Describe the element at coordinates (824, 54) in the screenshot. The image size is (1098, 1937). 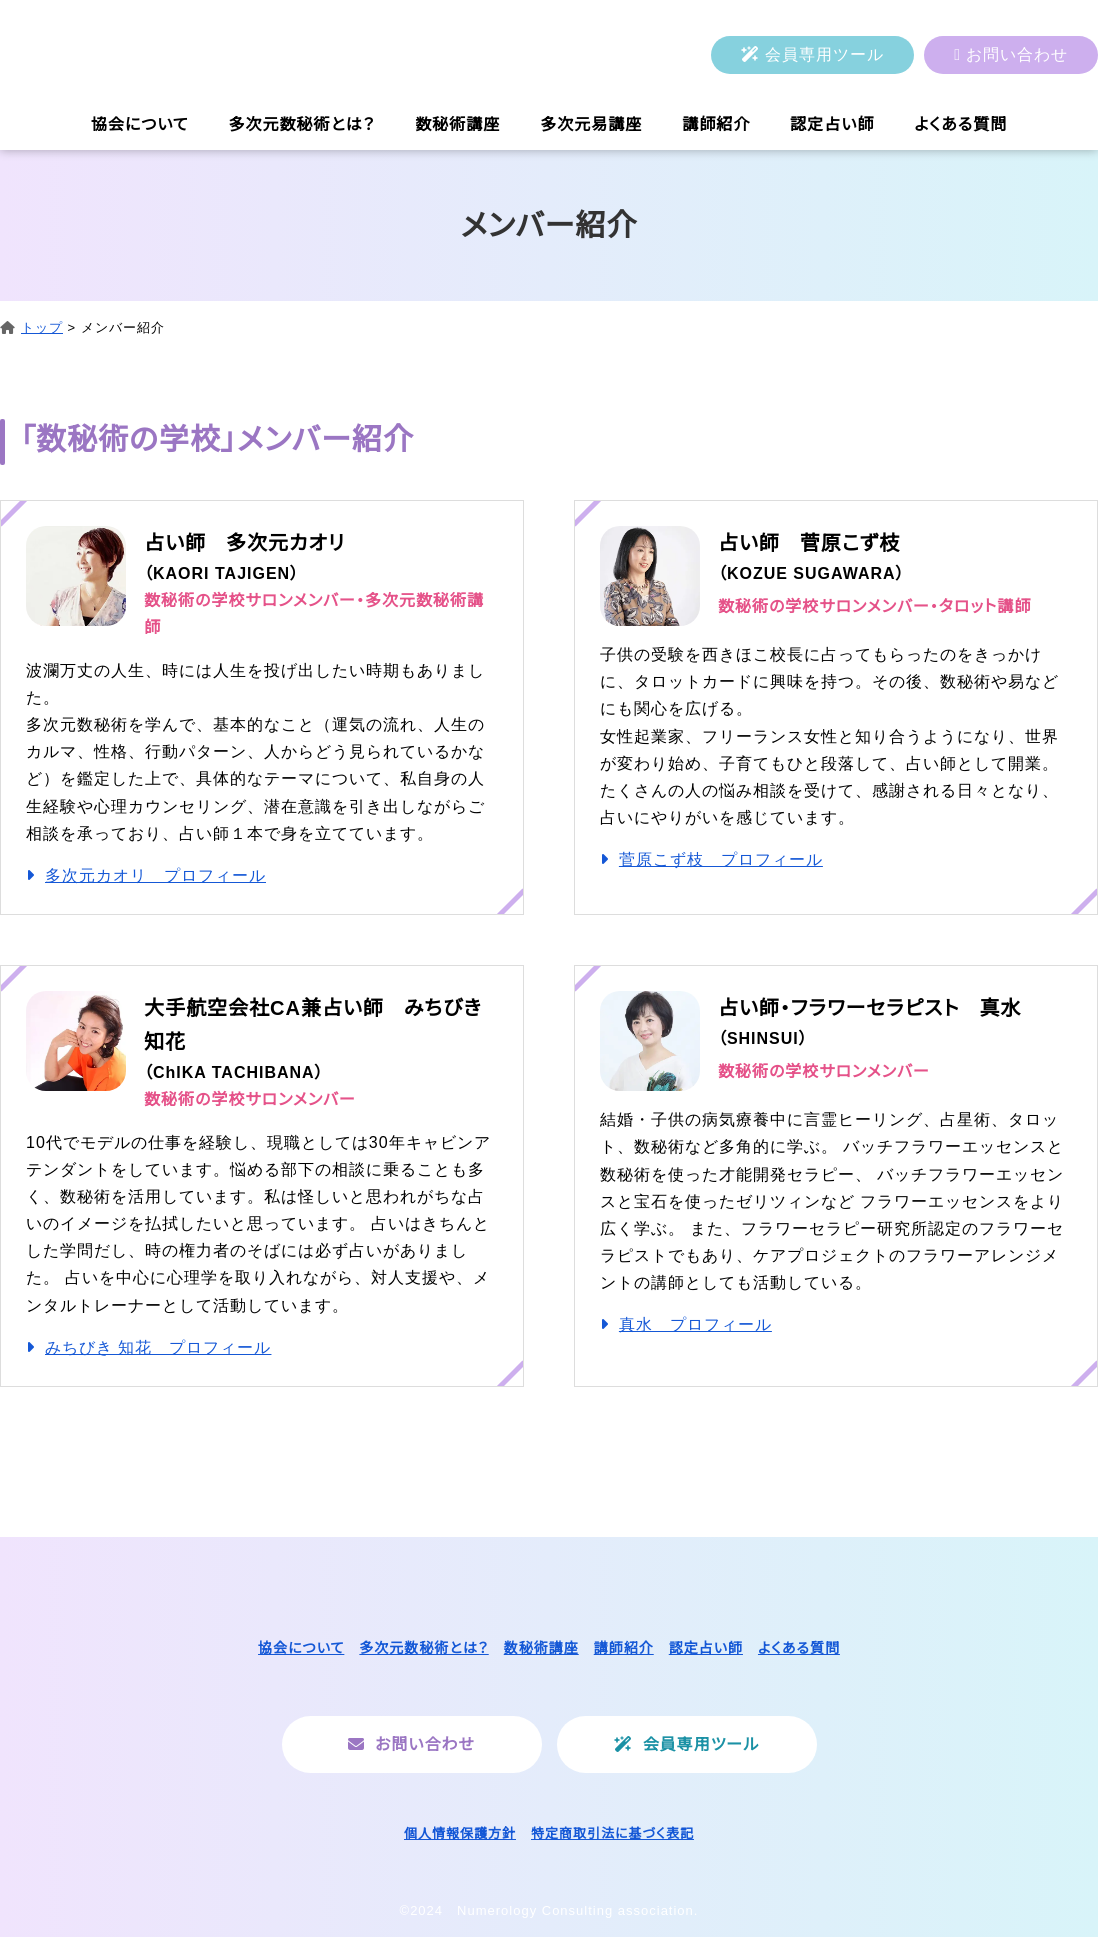
I see `会員専用ツール` at that location.